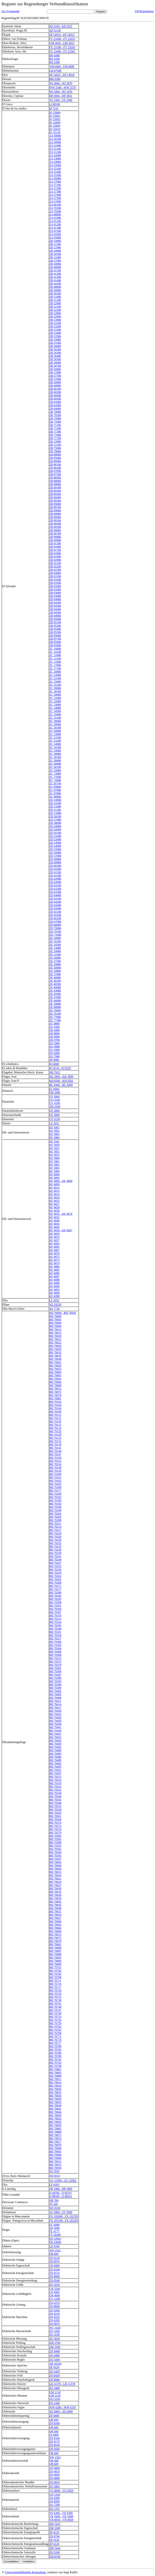  Describe the element at coordinates (55, 30) in the screenshot. I see `AP 51130` at that location.